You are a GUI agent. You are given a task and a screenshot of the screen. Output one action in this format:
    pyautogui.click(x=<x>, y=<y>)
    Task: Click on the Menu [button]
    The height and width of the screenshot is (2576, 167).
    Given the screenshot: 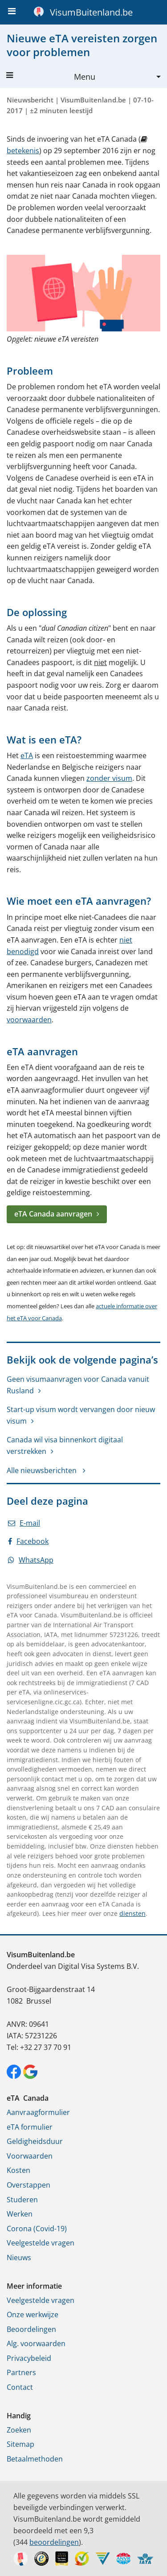 What is the action you would take?
    pyautogui.click(x=50, y=76)
    